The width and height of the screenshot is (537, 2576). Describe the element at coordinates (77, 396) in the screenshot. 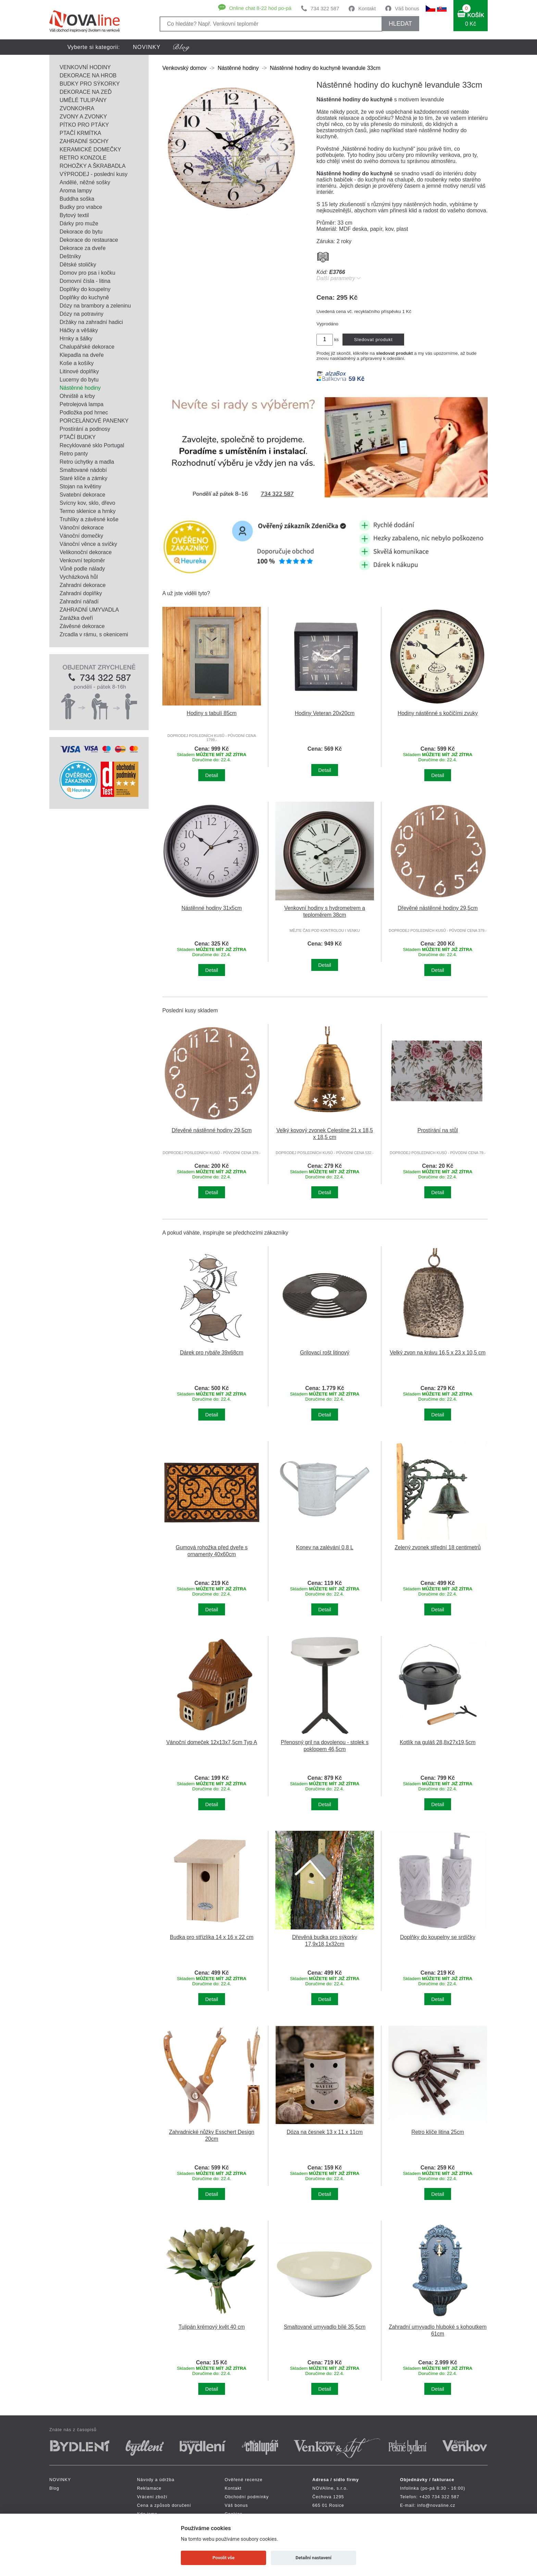

I see `Ohniště a krby` at that location.